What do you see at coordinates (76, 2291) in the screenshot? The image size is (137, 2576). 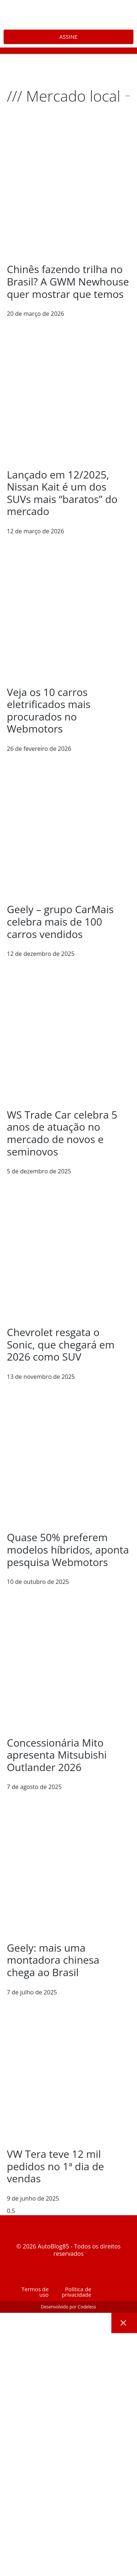 I see `Política de privacidade` at bounding box center [76, 2291].